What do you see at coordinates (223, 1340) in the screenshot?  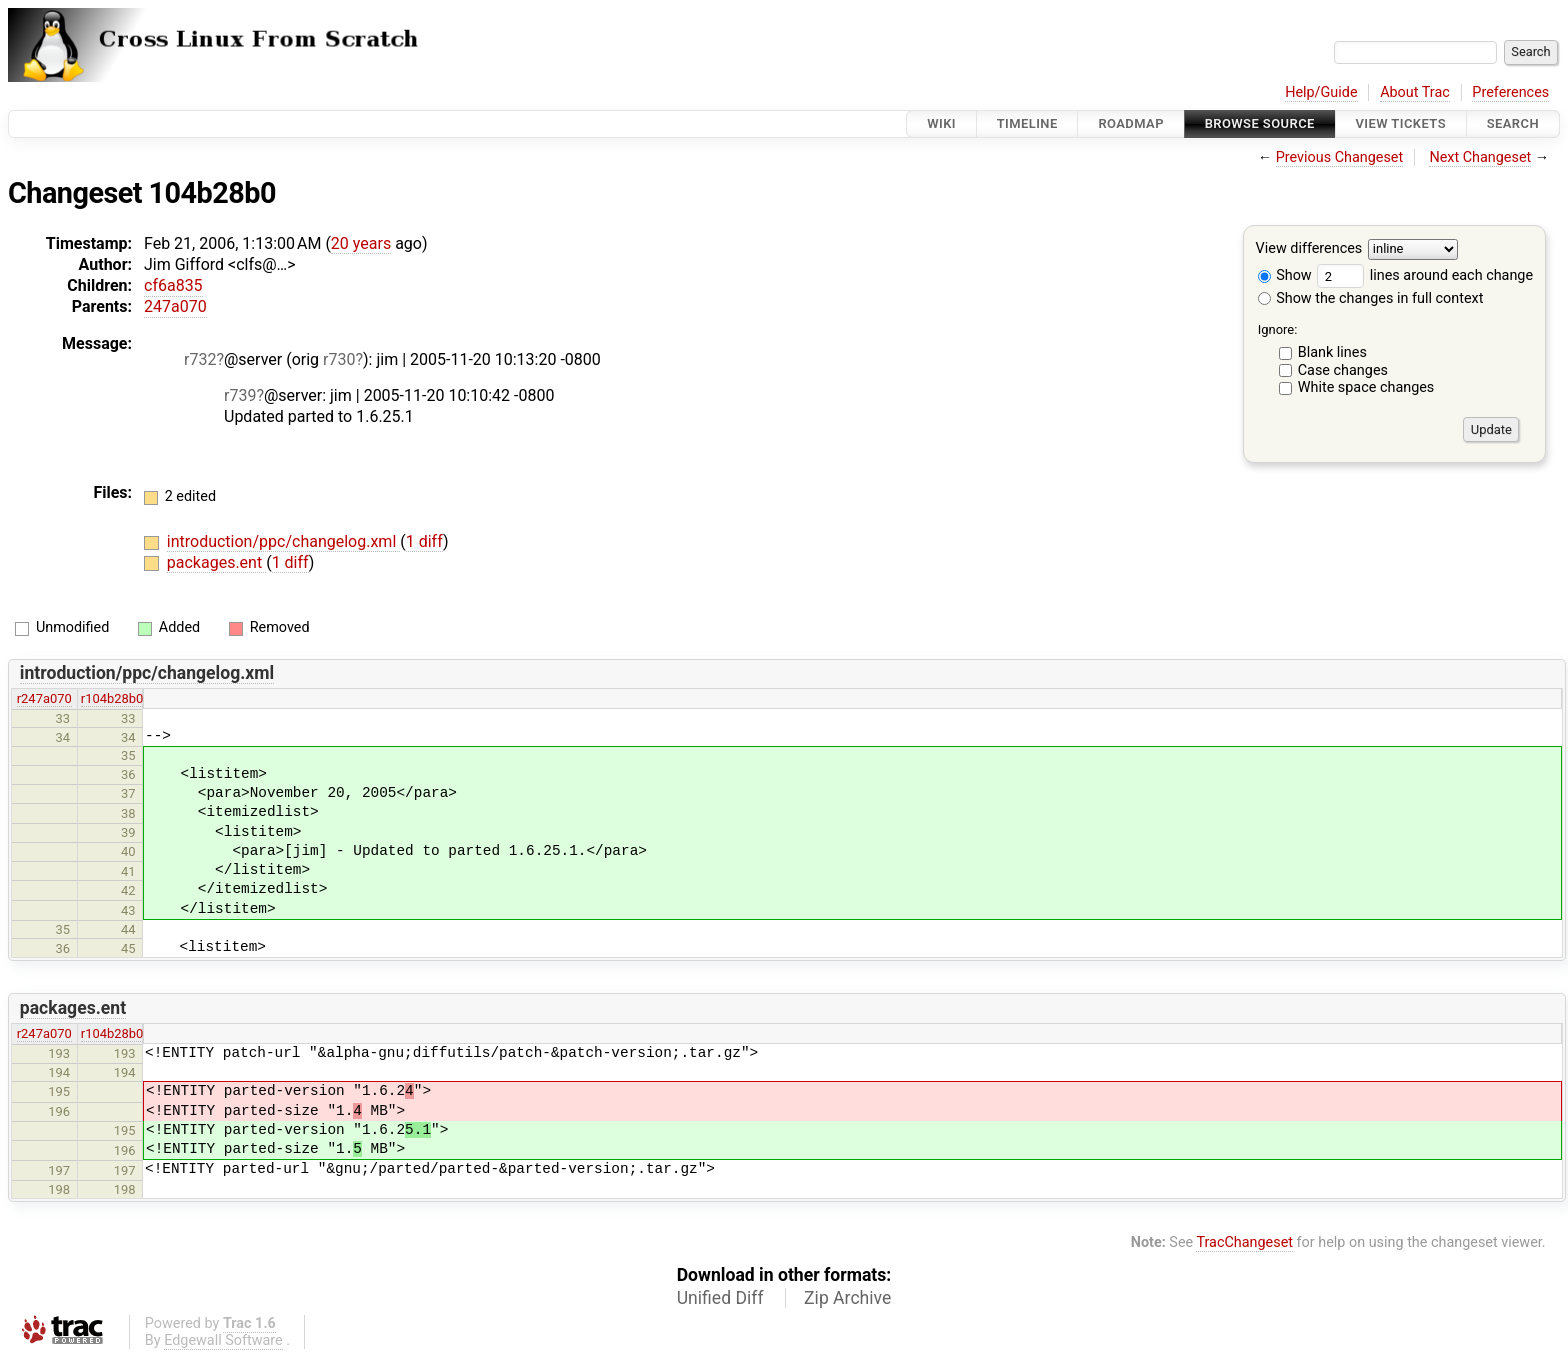 I see `Edgewall Software` at bounding box center [223, 1340].